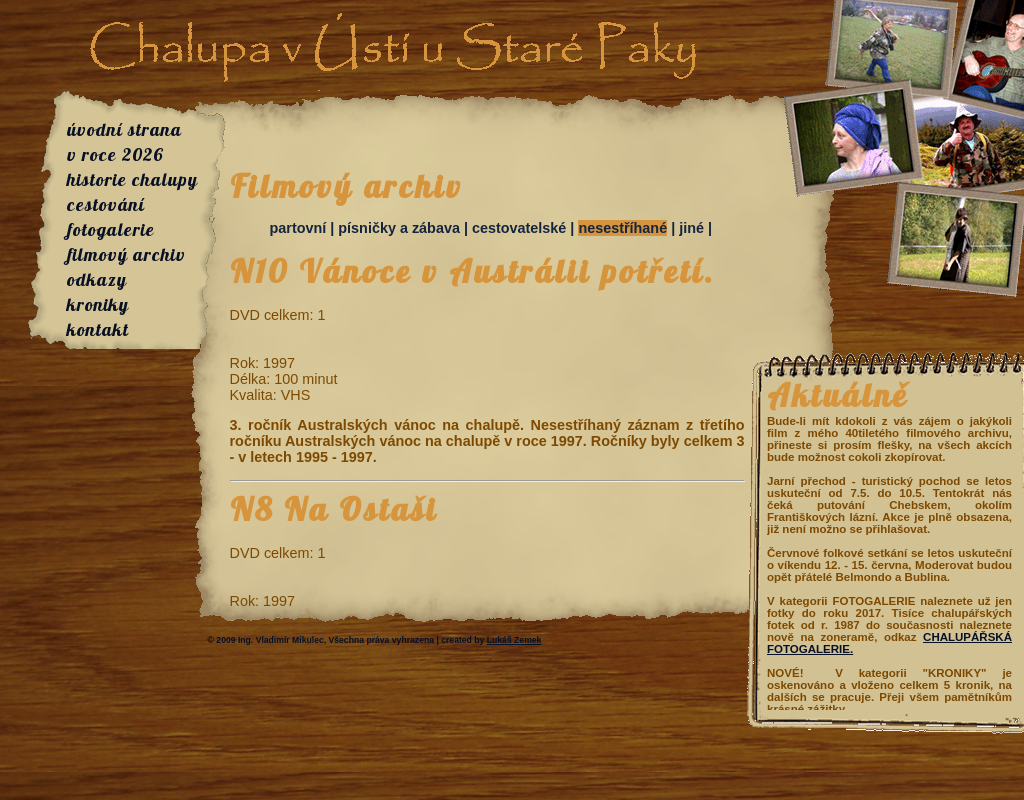  I want to click on jiné, so click(691, 228).